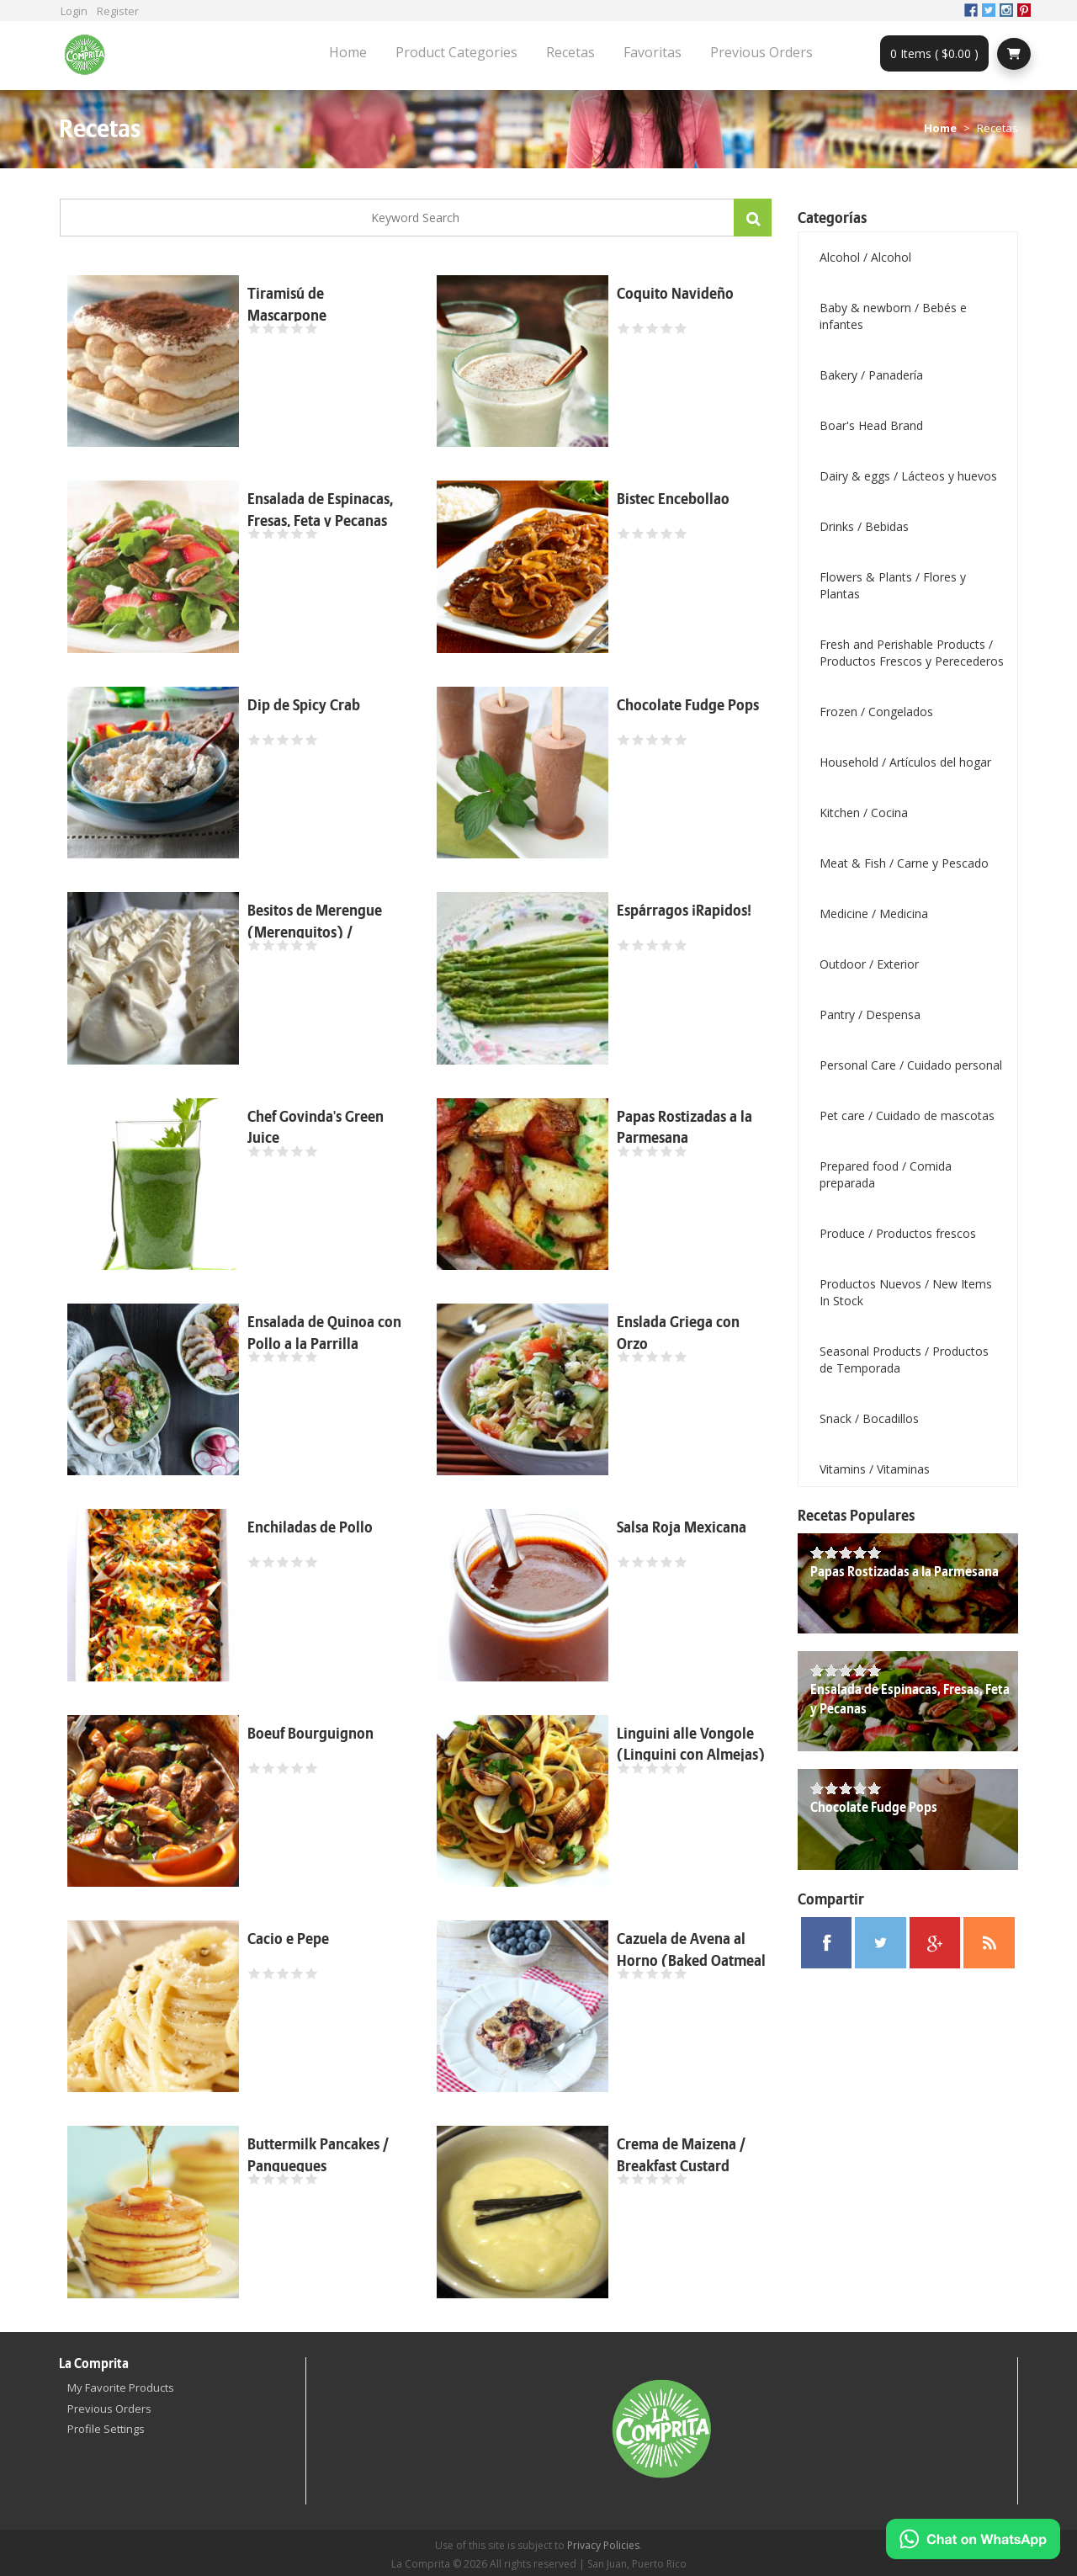 Image resolution: width=1077 pixels, height=2576 pixels. Describe the element at coordinates (684, 1128) in the screenshot. I see `Papas Rostizadas a la Parmesana` at that location.